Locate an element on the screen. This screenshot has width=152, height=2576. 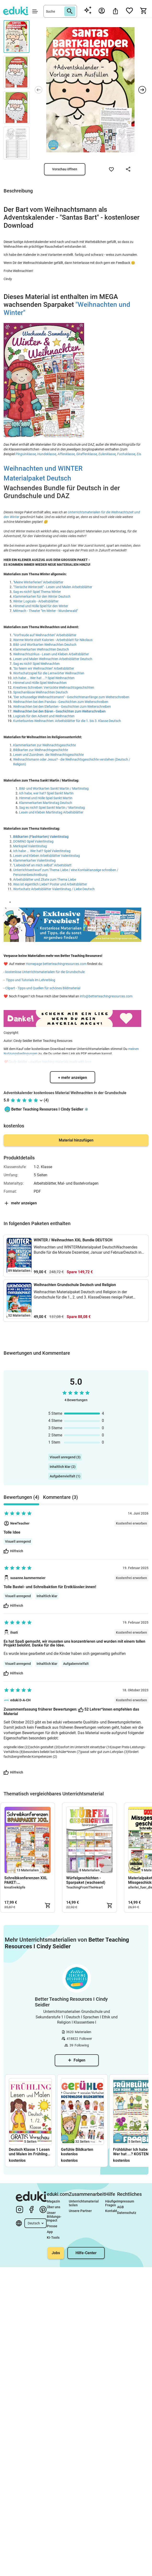
"Vorfreude auf Weihnachten" Arbeitsblätter is located at coordinates (44, 635).